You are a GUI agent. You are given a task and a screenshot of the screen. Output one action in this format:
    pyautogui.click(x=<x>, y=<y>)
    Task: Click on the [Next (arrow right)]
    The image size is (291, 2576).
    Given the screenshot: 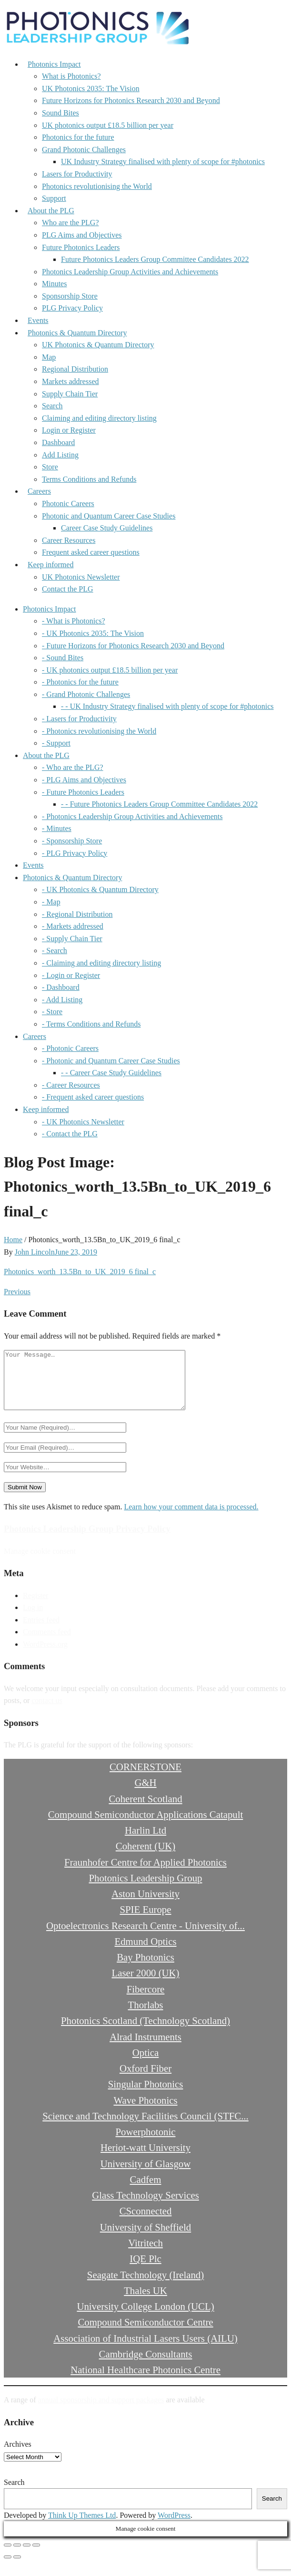 What is the action you would take?
    pyautogui.click(x=17, y=2568)
    